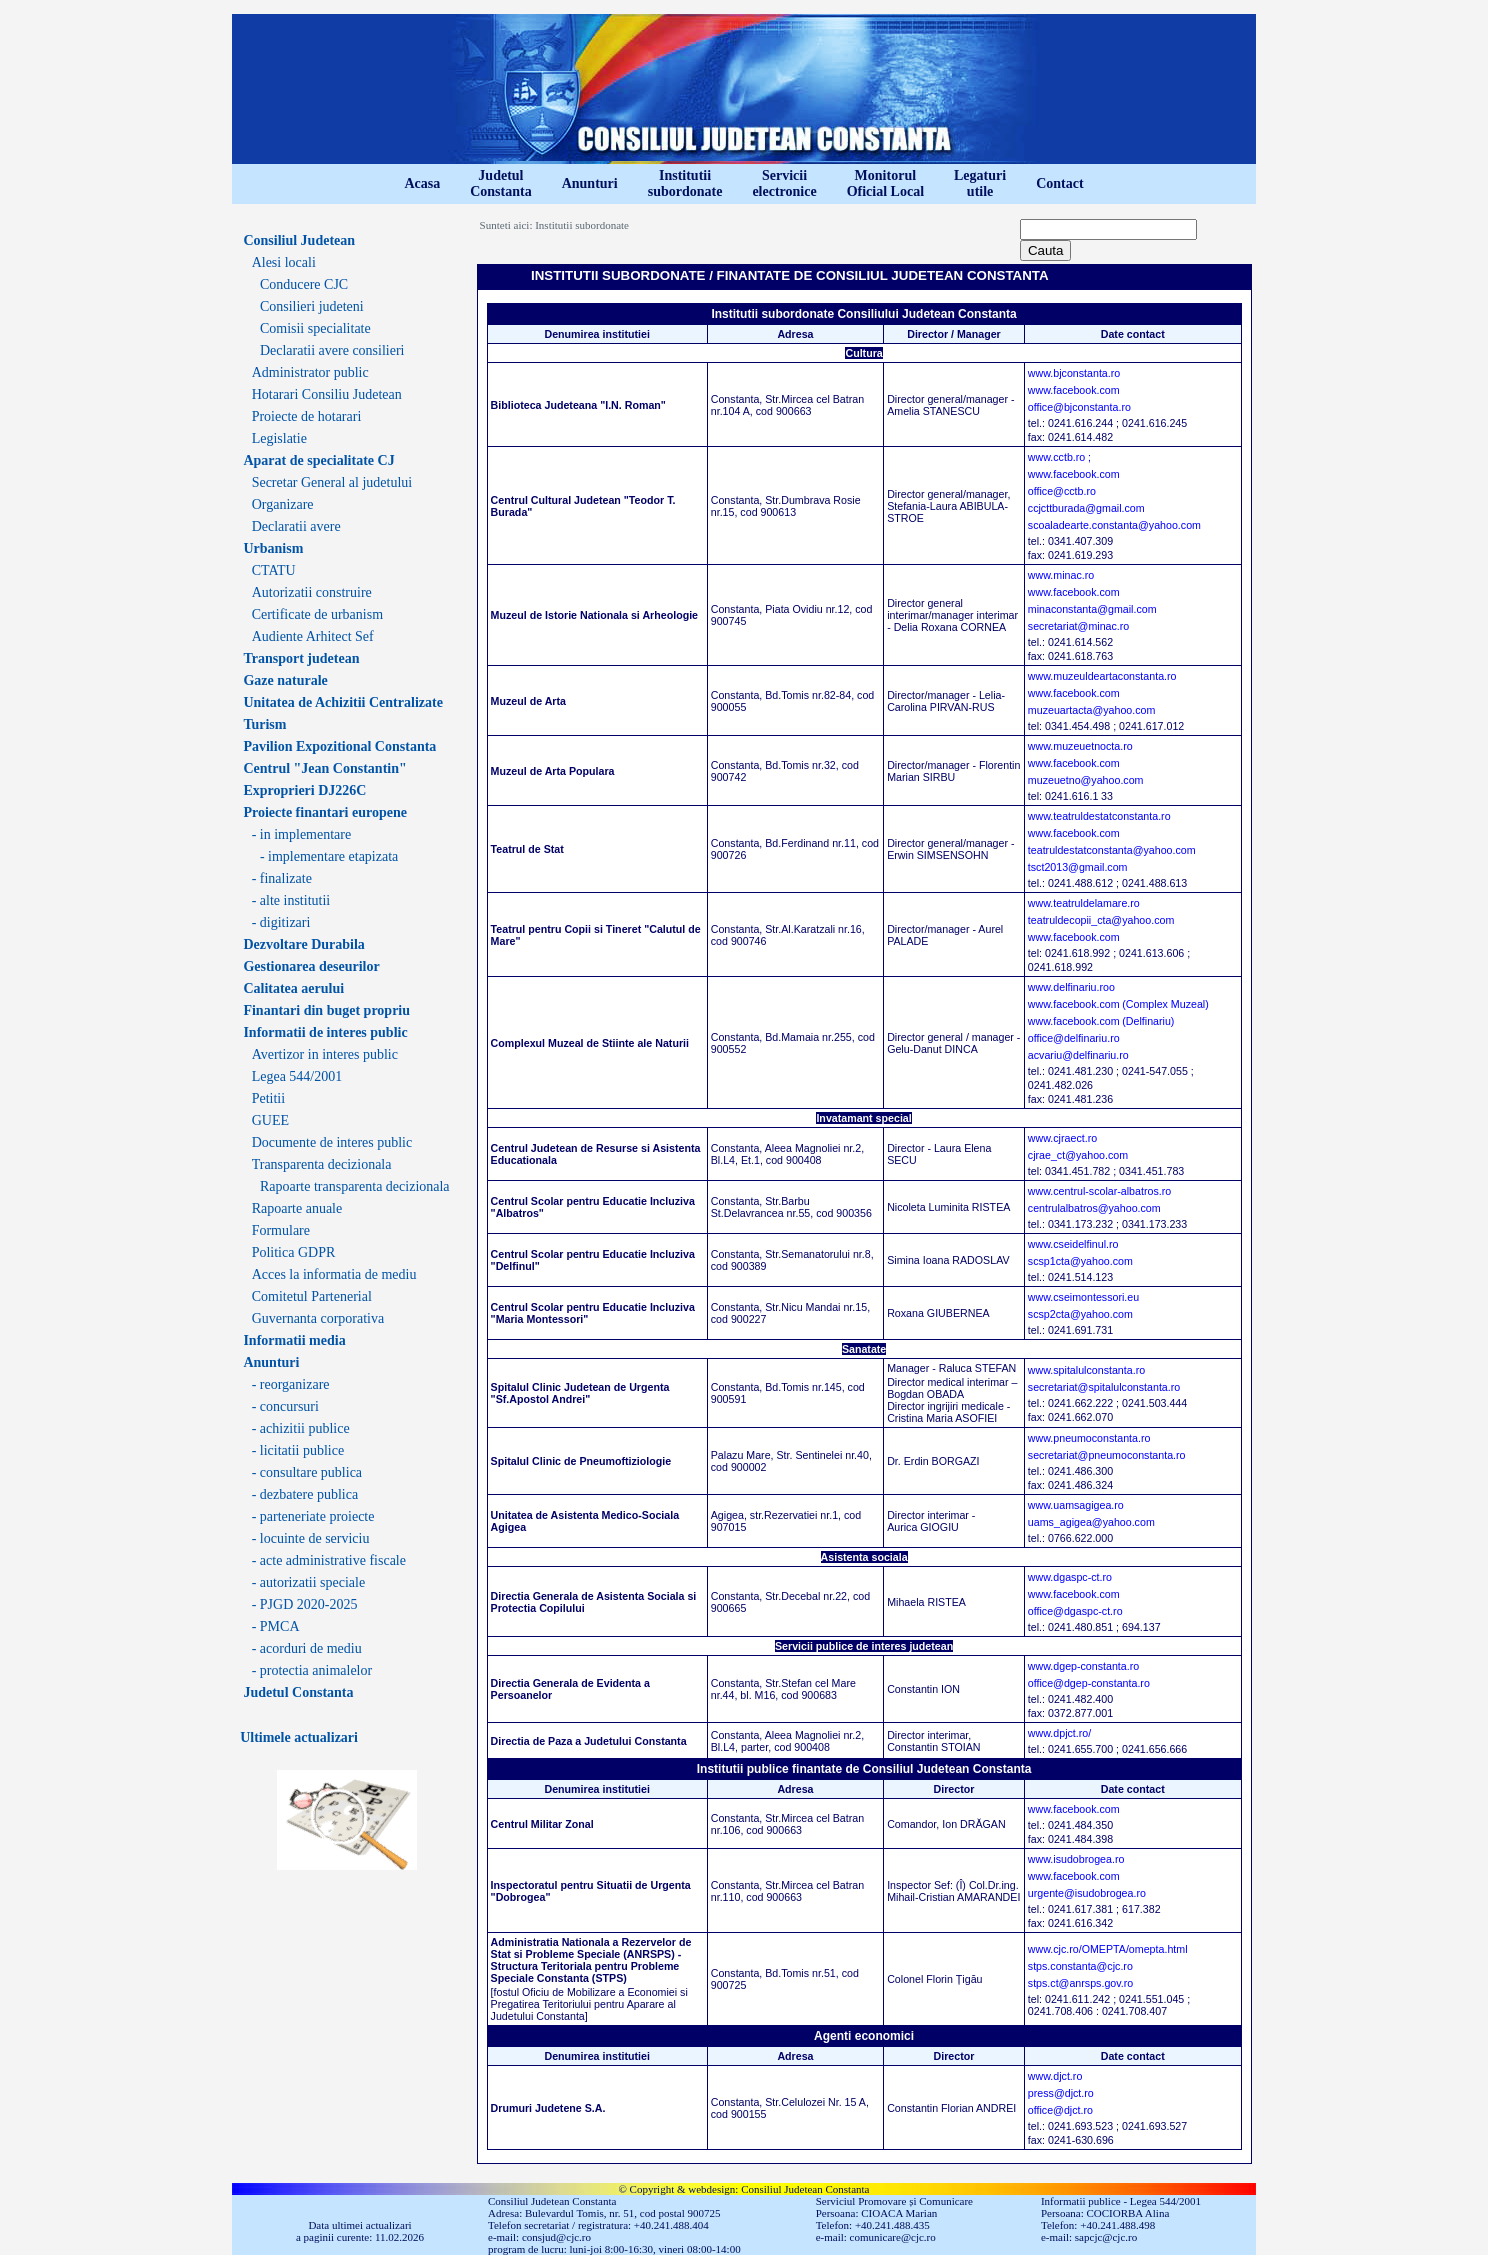 The image size is (1488, 2255). Describe the element at coordinates (276, 1626) in the screenshot. I see `- PMCA` at that location.